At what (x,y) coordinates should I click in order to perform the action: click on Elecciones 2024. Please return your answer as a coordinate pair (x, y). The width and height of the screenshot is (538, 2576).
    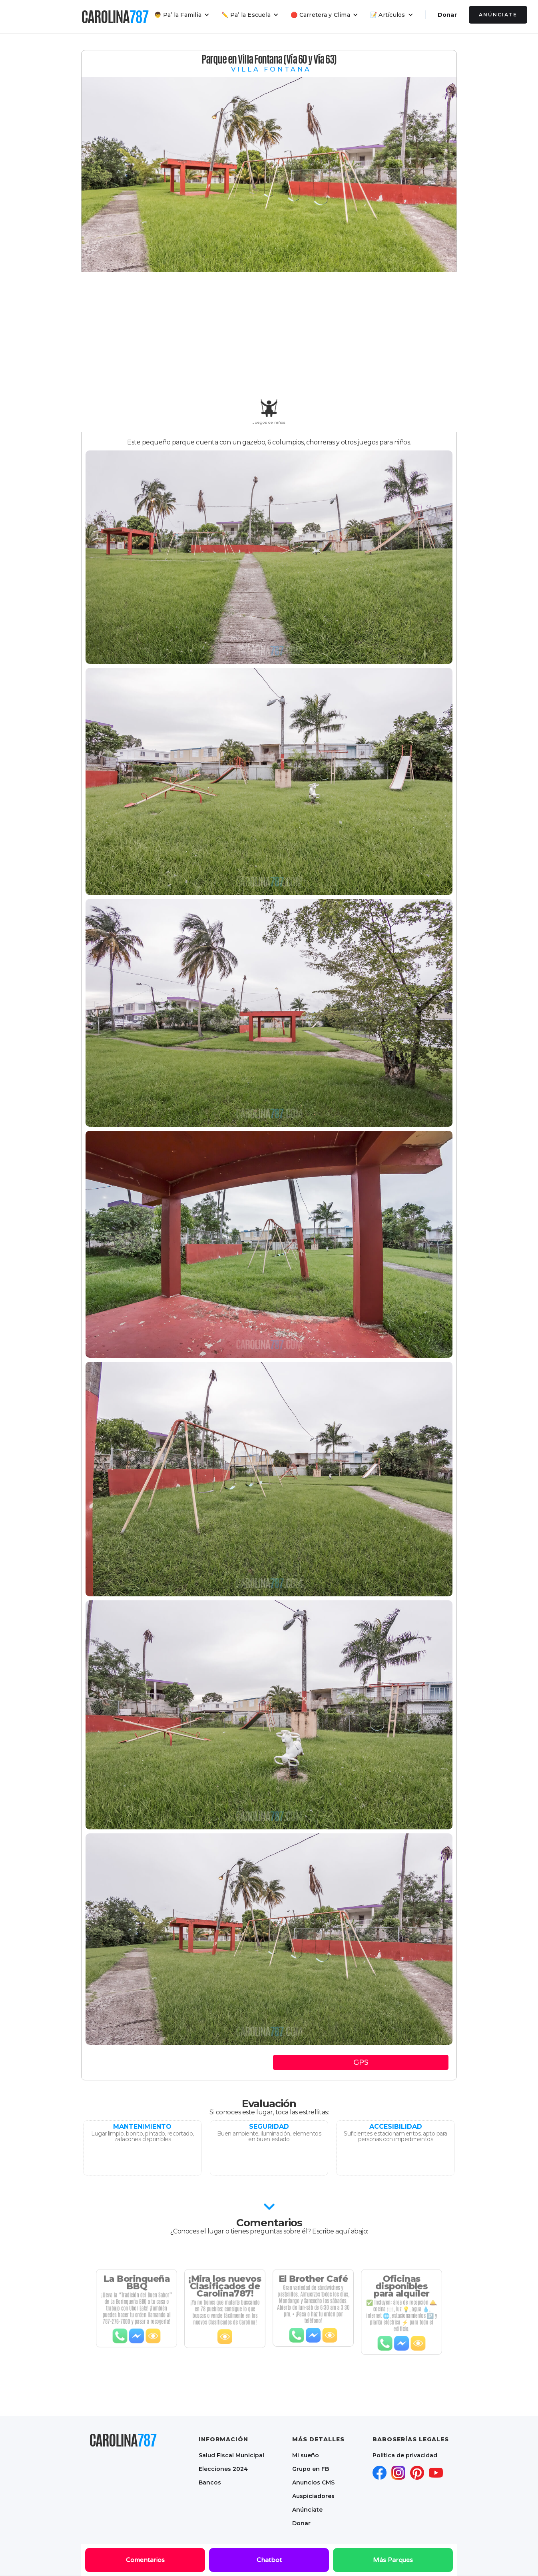
    Looking at the image, I should click on (223, 2469).